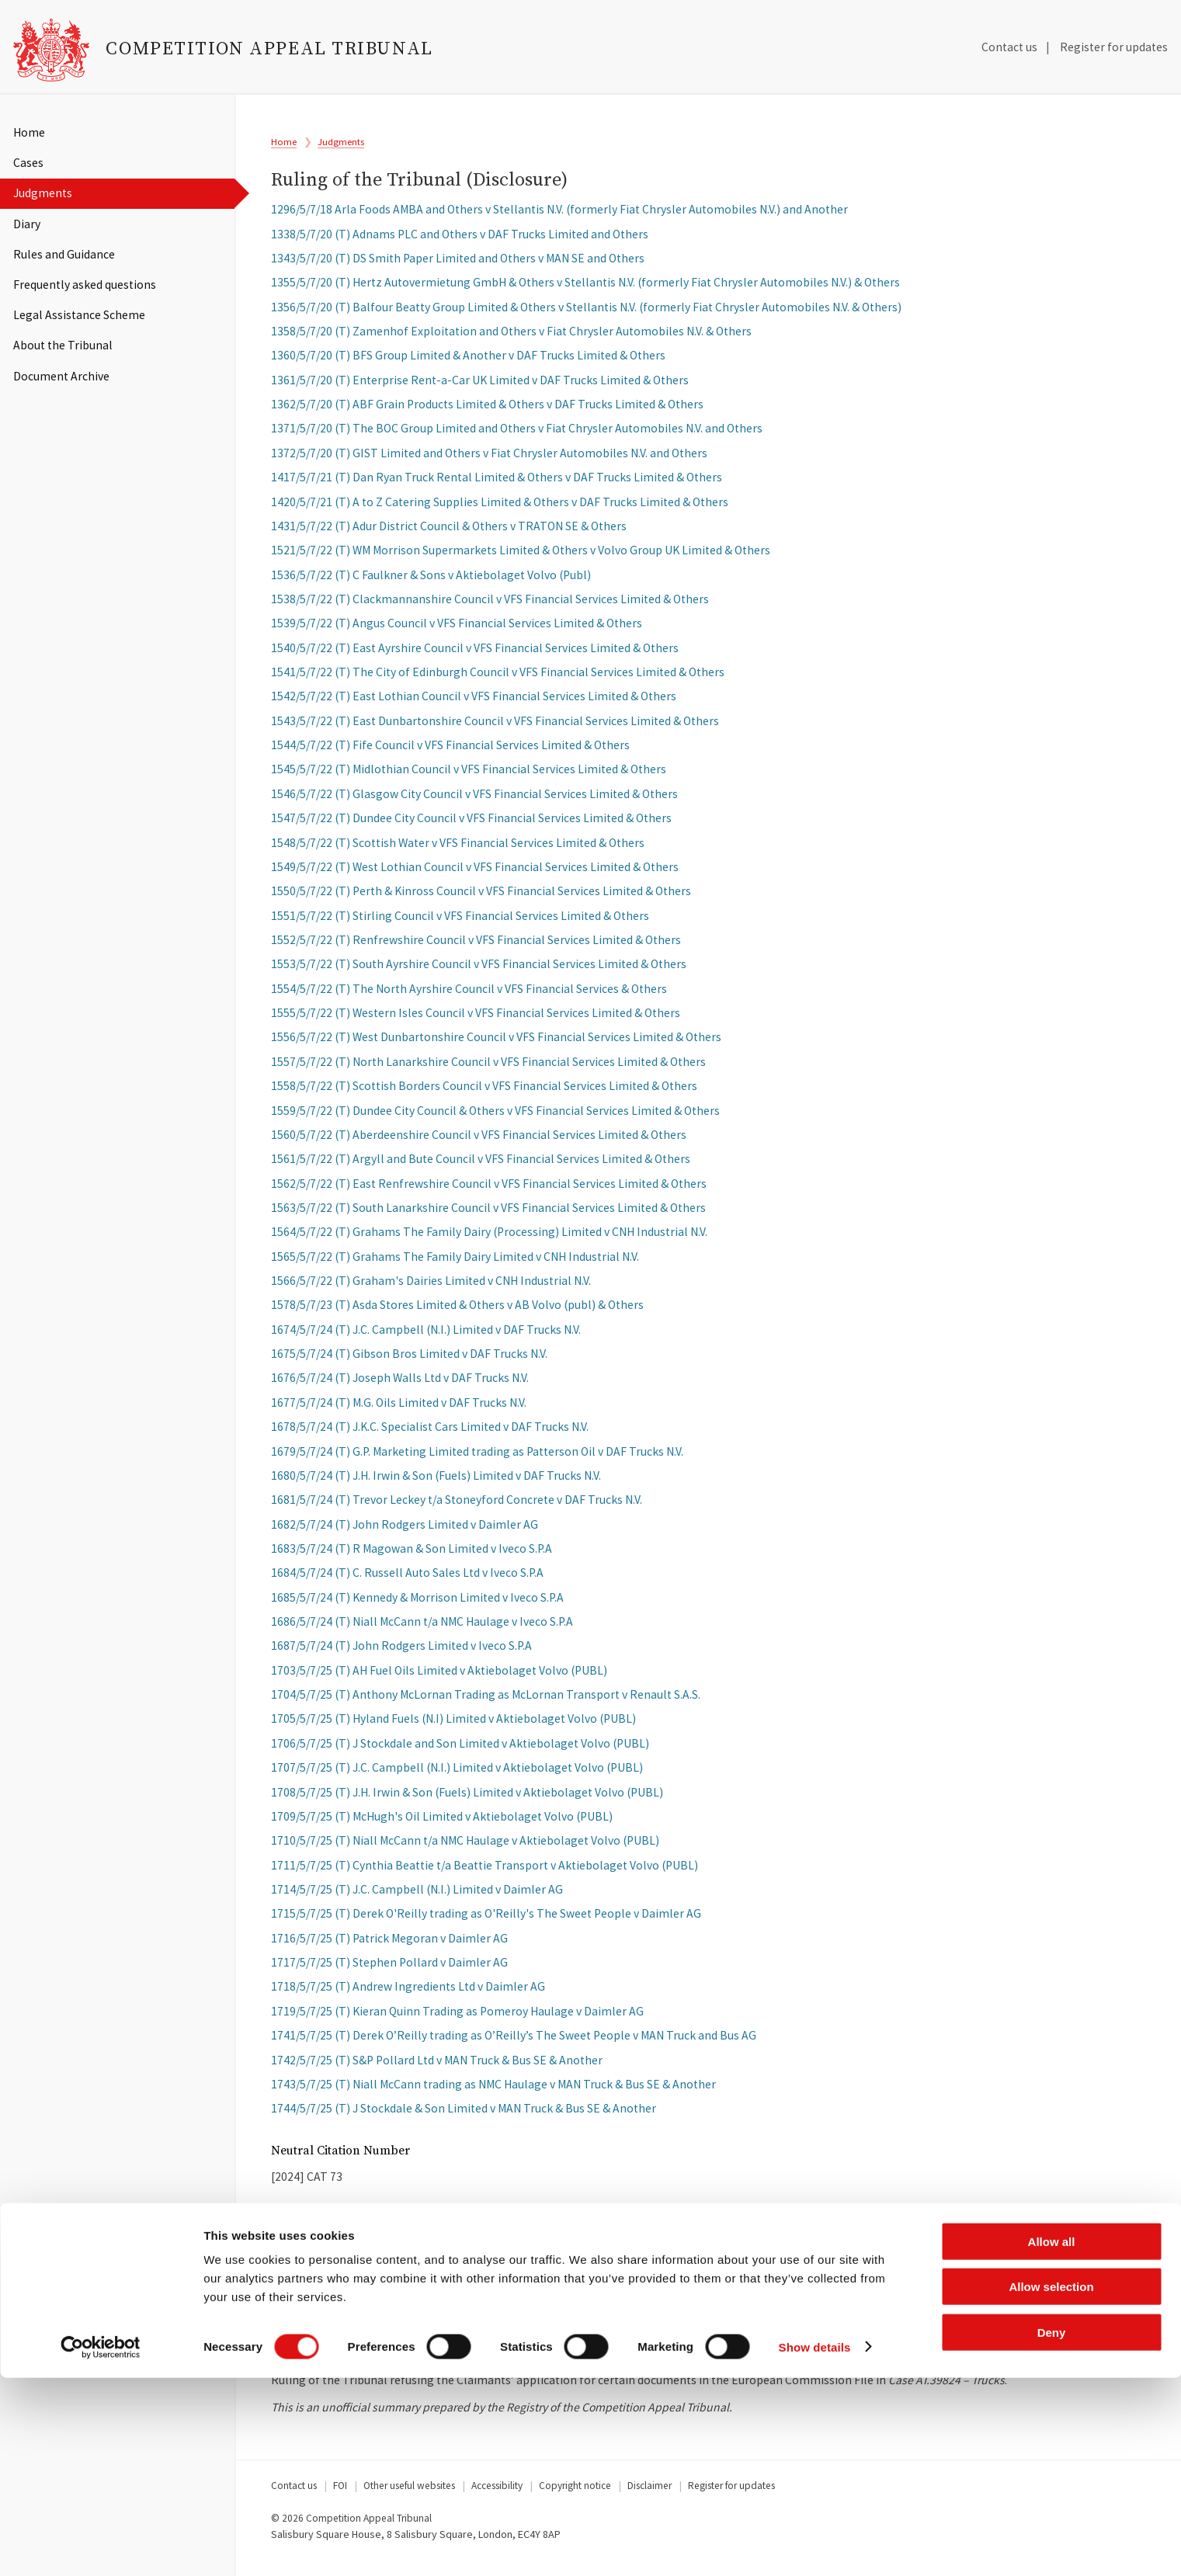 The height and width of the screenshot is (2576, 1181). Describe the element at coordinates (42, 193) in the screenshot. I see `Judgments` at that location.